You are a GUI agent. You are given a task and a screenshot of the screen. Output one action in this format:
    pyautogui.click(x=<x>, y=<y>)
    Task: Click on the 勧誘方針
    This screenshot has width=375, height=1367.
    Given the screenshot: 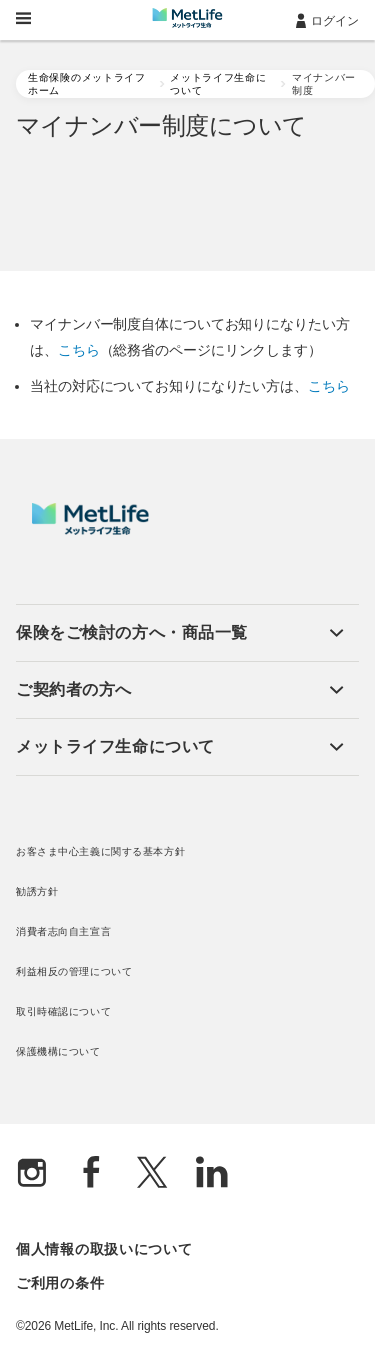 What is the action you would take?
    pyautogui.click(x=37, y=891)
    